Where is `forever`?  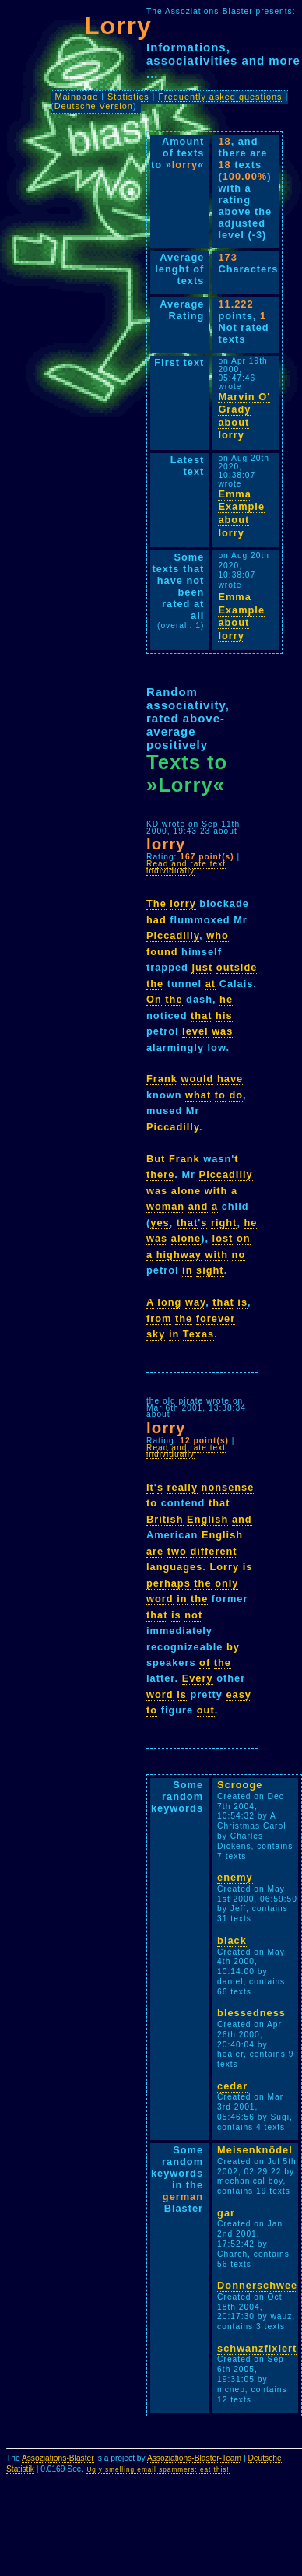 forever is located at coordinates (215, 1318).